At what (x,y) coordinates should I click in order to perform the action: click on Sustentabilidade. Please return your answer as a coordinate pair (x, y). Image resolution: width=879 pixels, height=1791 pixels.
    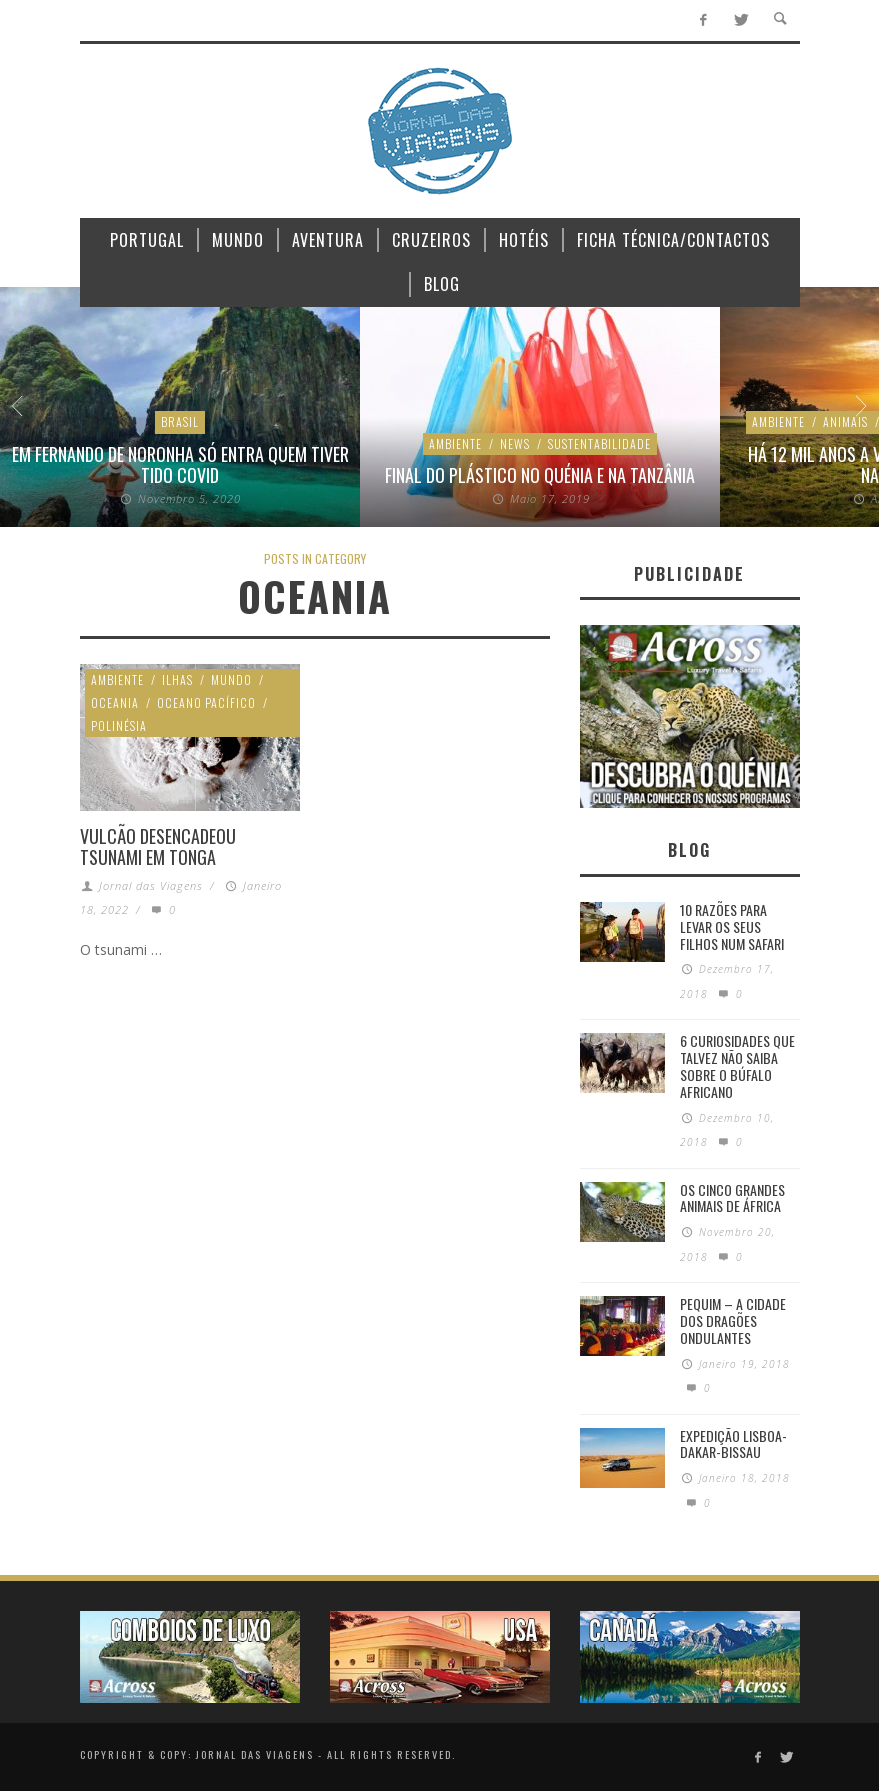
    Looking at the image, I should click on (599, 443).